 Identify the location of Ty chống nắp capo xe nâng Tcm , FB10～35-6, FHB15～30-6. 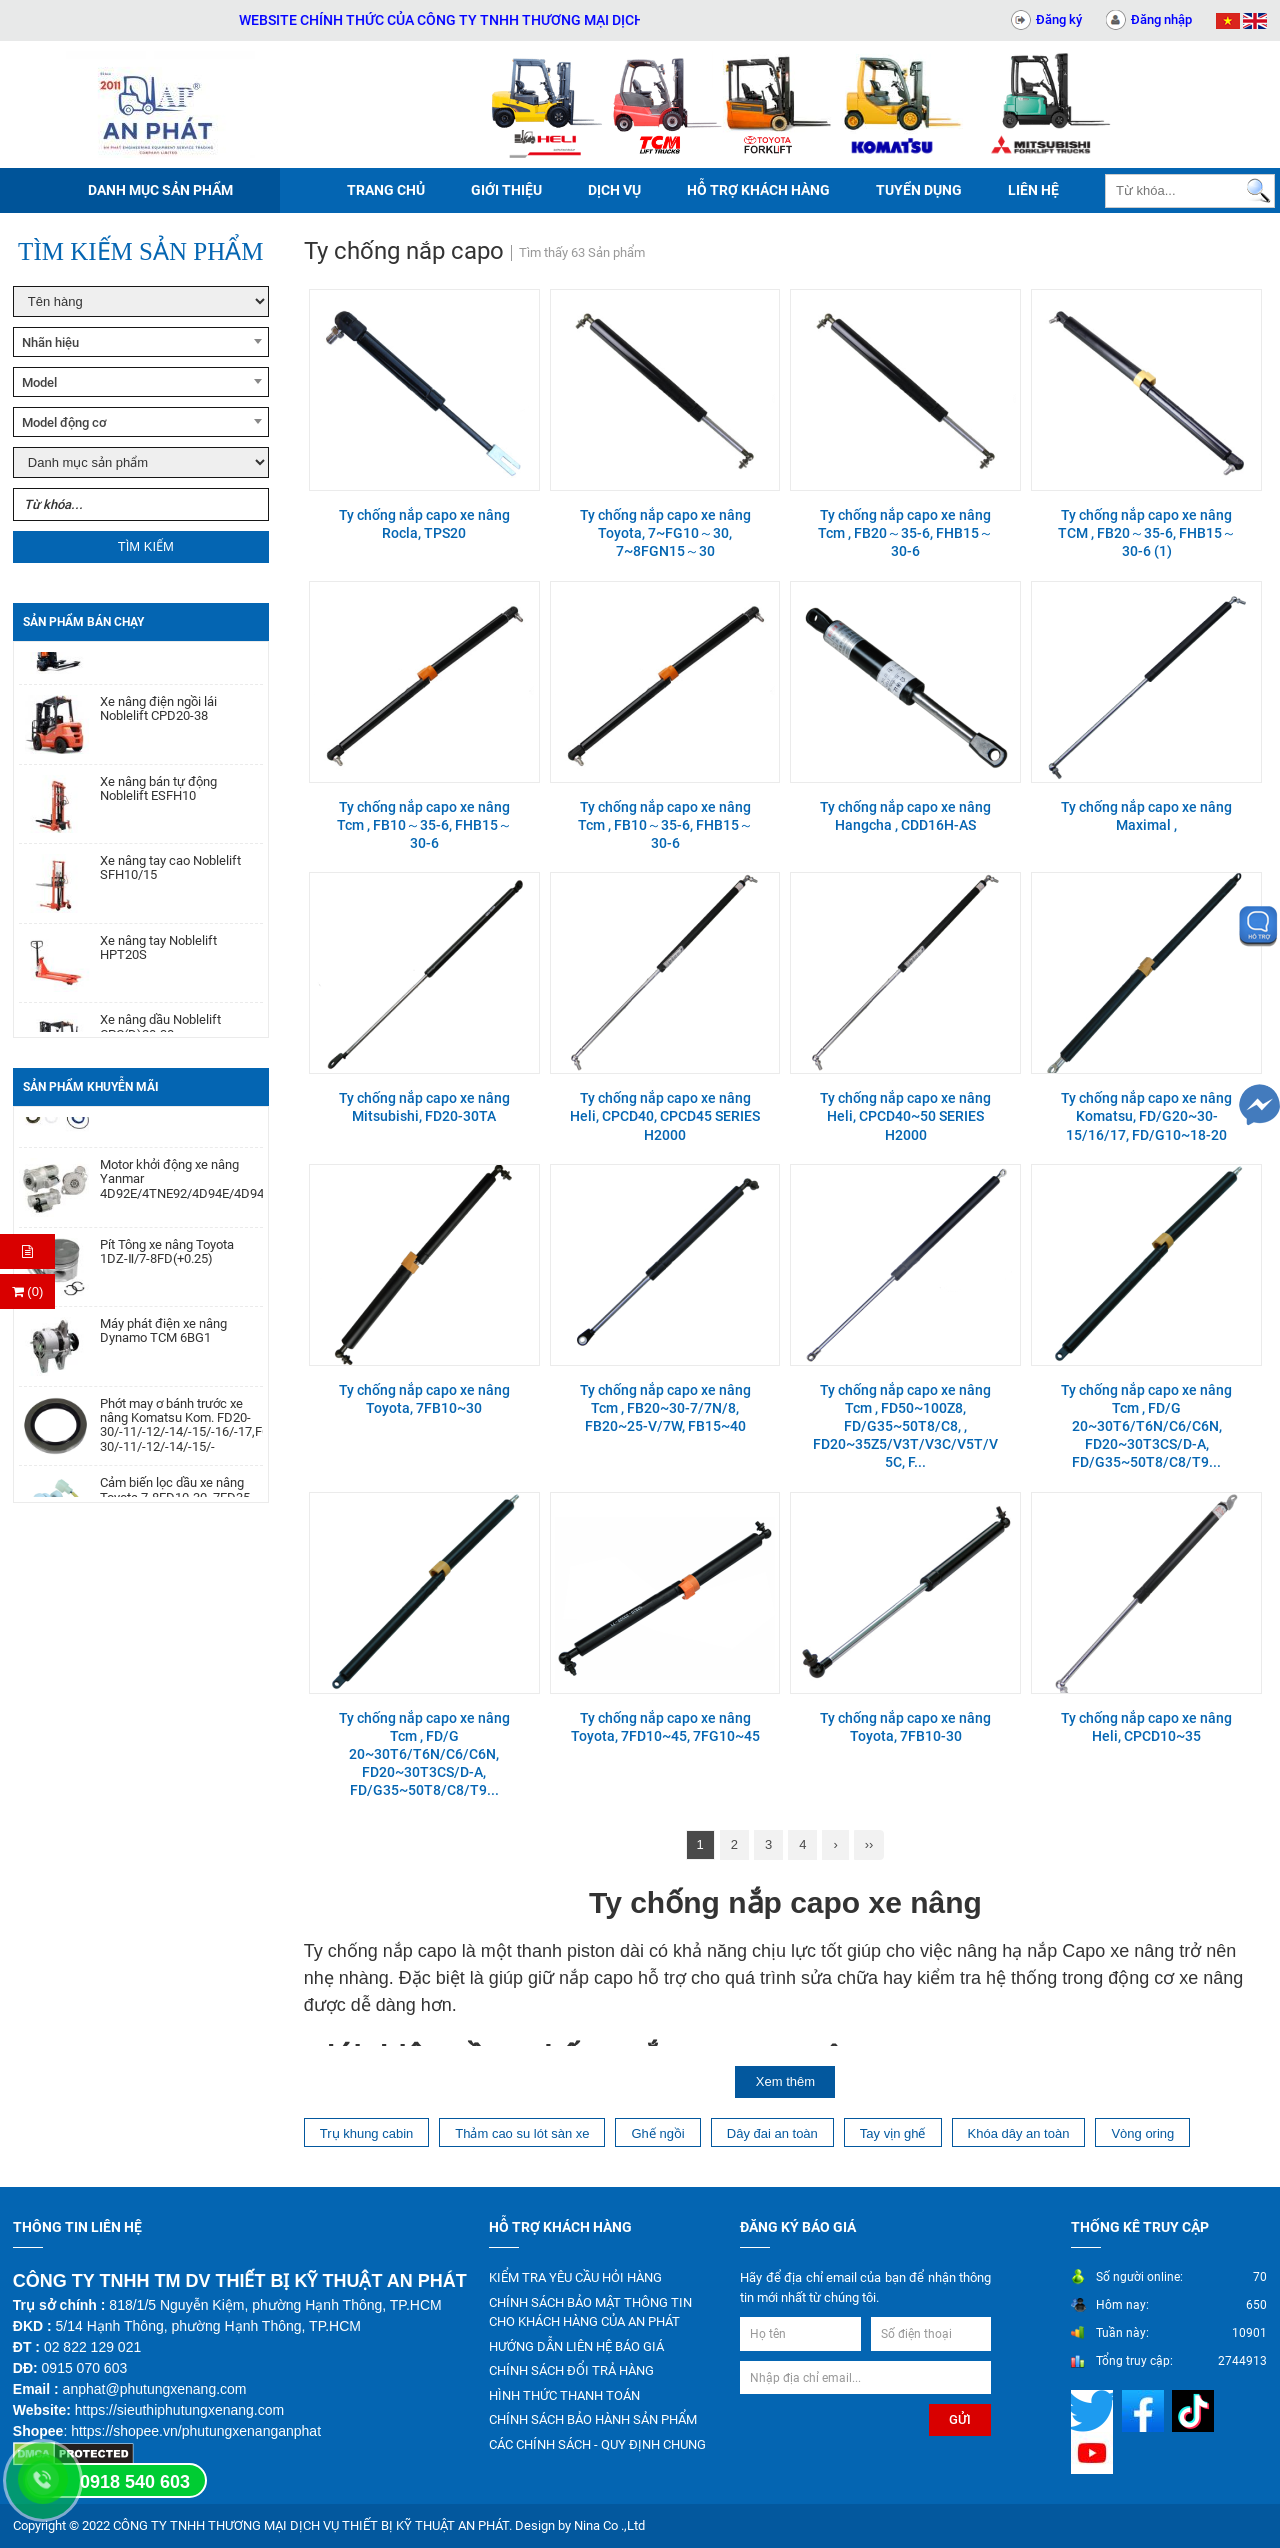
(424, 825).